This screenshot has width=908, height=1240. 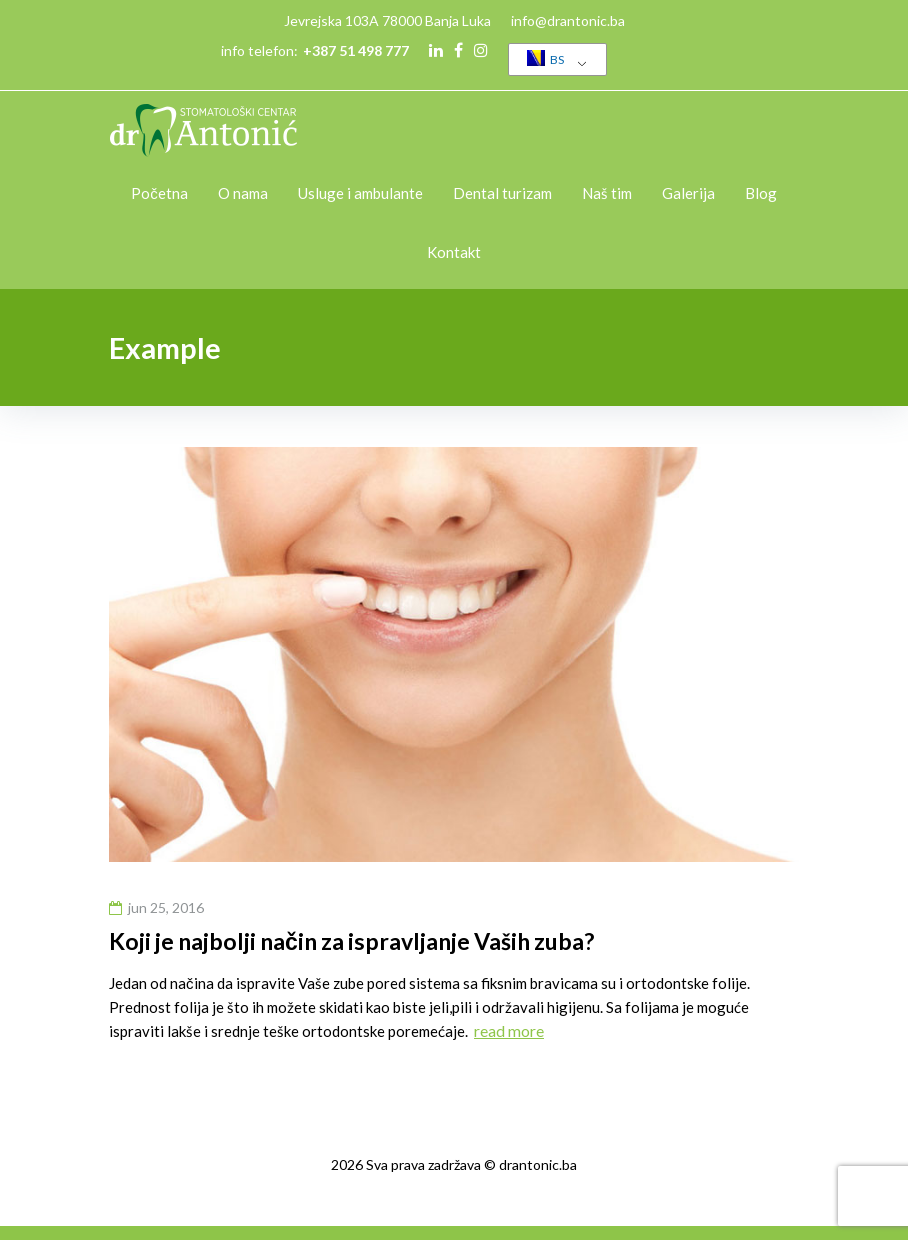 What do you see at coordinates (356, 50) in the screenshot?
I see `+387 51 498 777` at bounding box center [356, 50].